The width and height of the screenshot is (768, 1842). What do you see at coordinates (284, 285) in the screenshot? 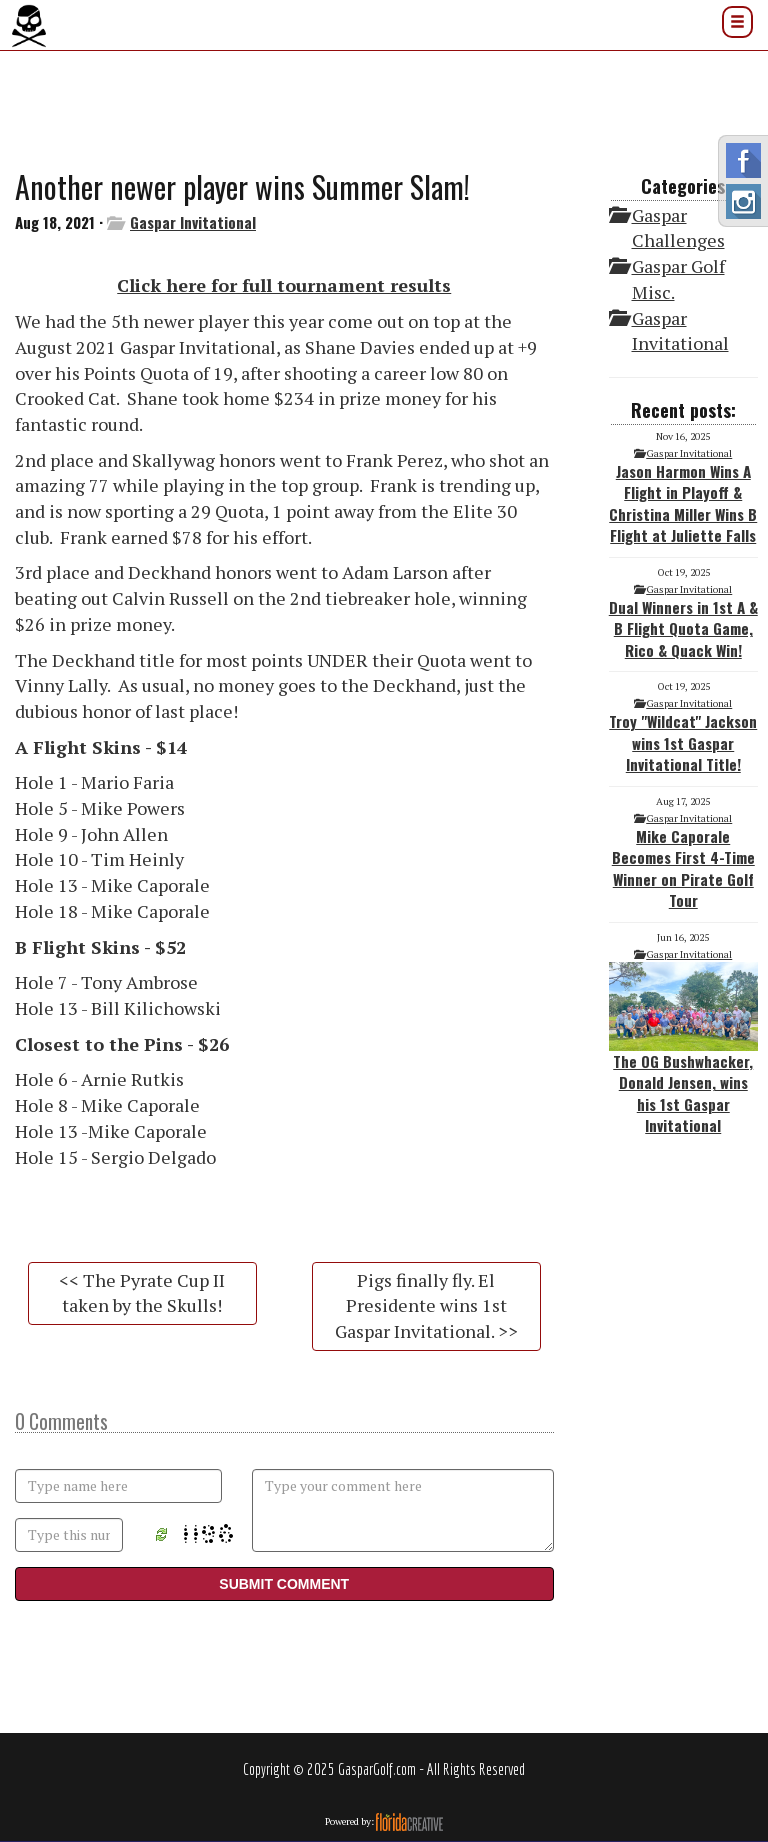
I see `Click here for full tournament results` at bounding box center [284, 285].